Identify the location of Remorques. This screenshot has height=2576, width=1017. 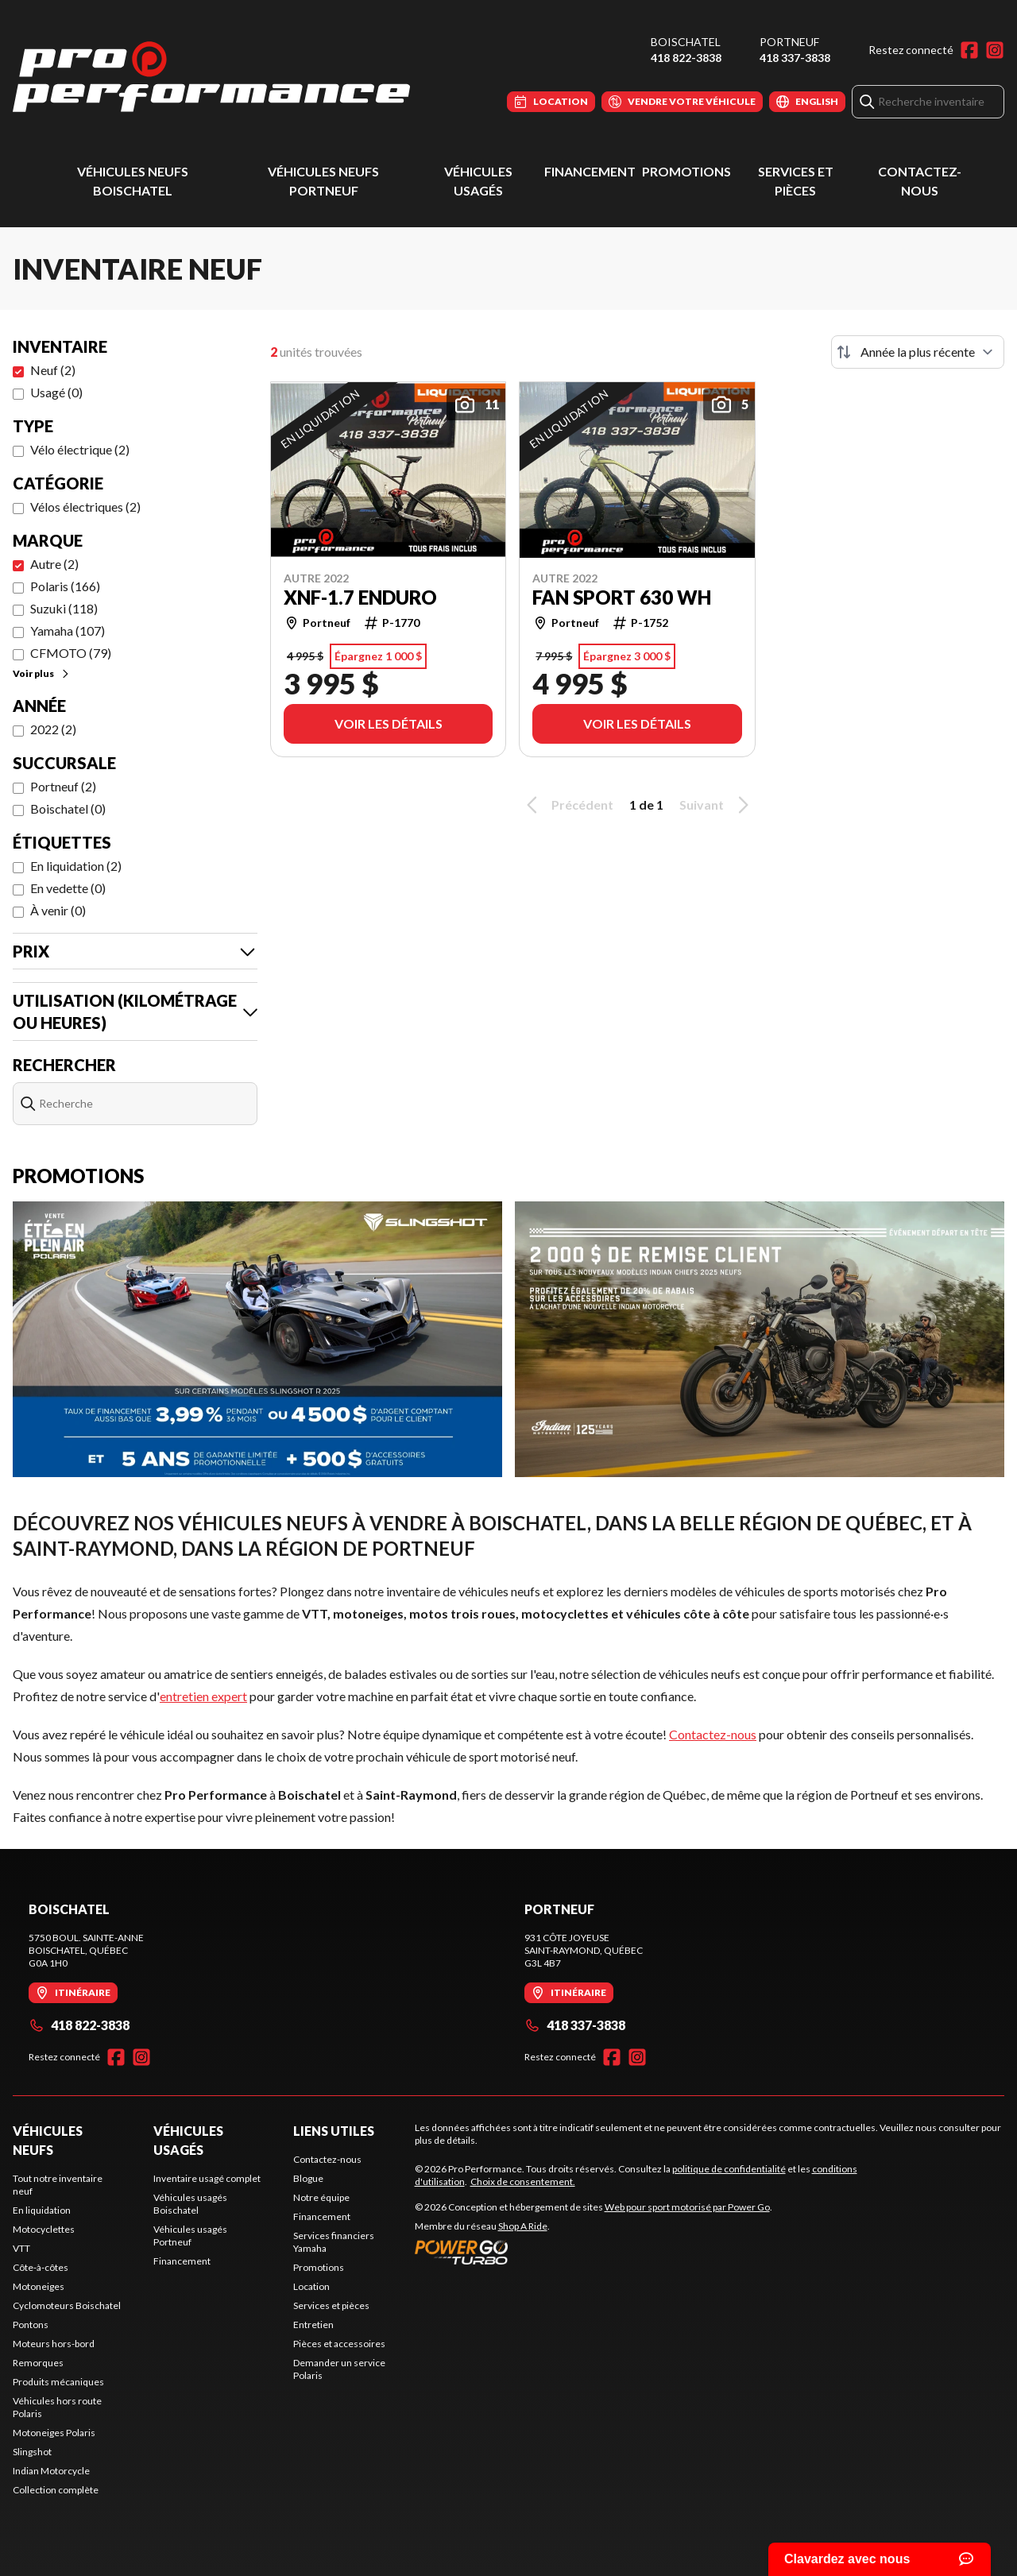
(38, 2363).